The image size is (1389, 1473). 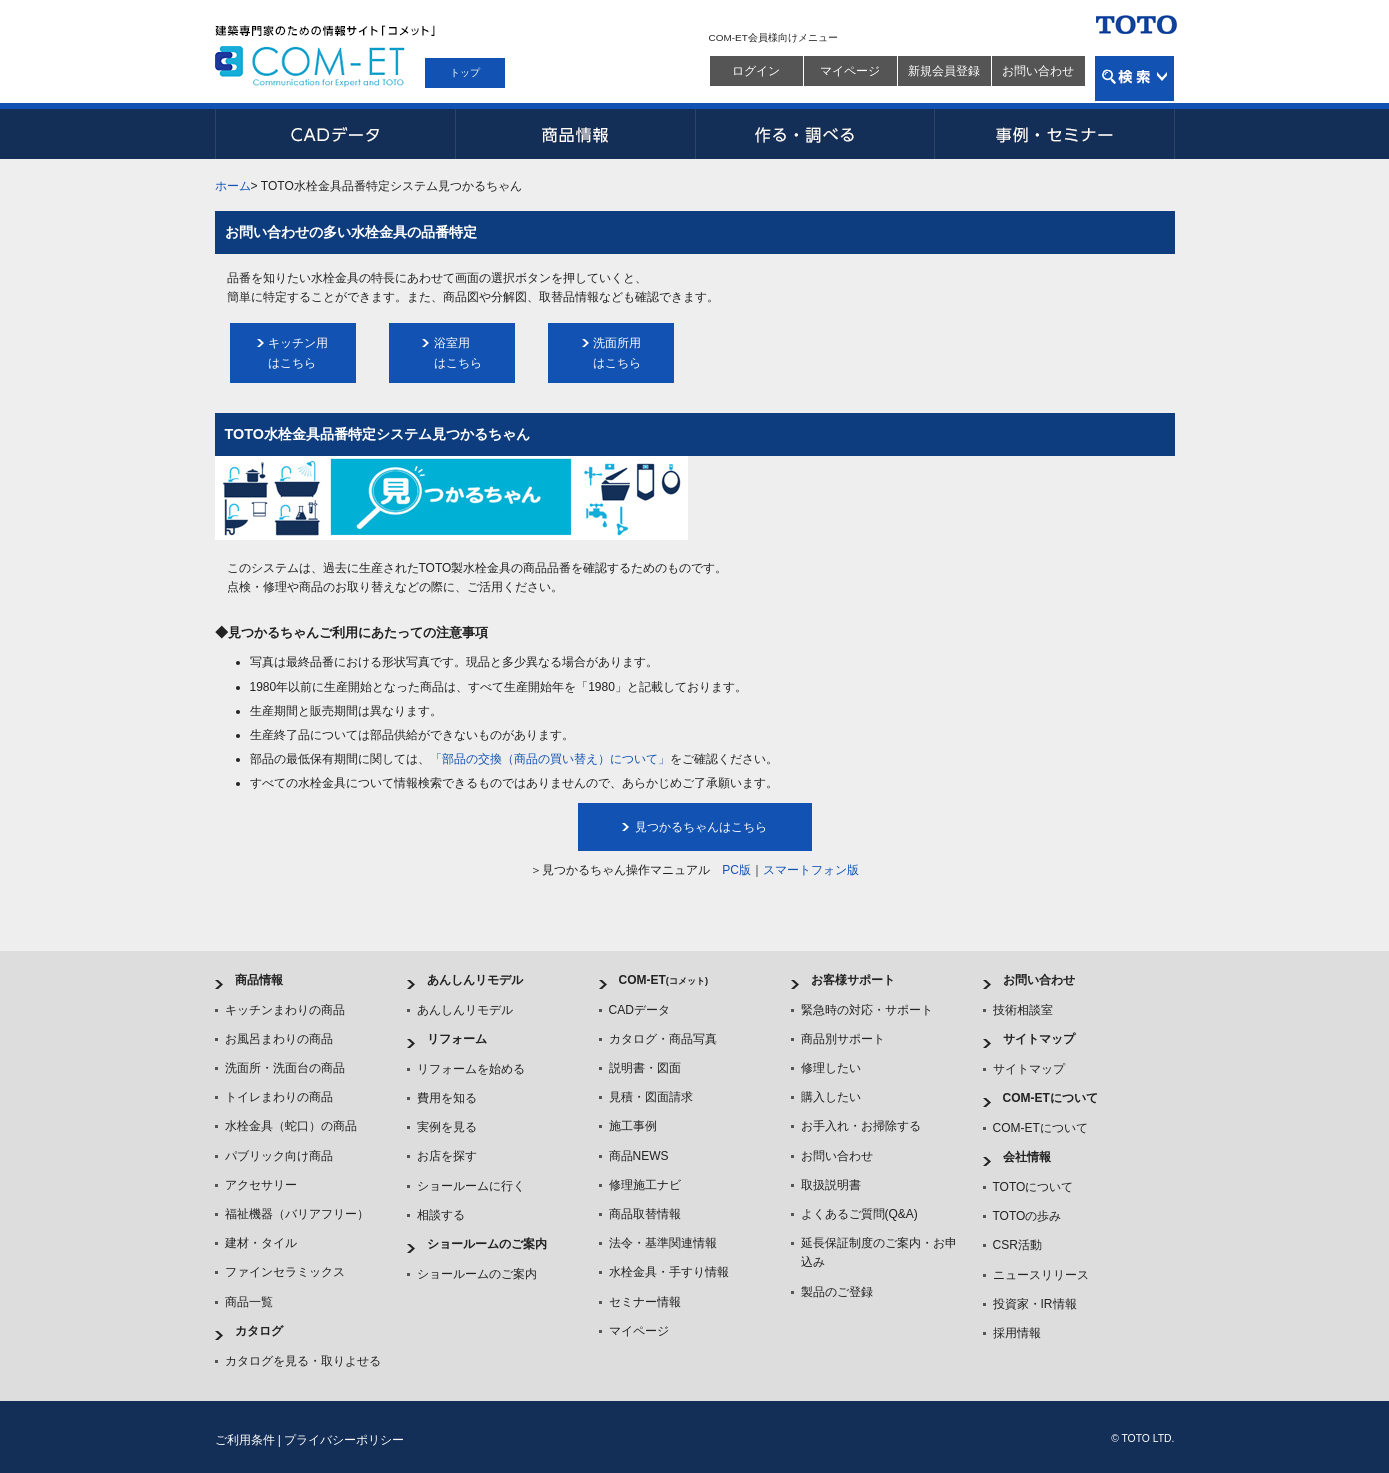 I want to click on 修理したい, so click(x=831, y=1068).